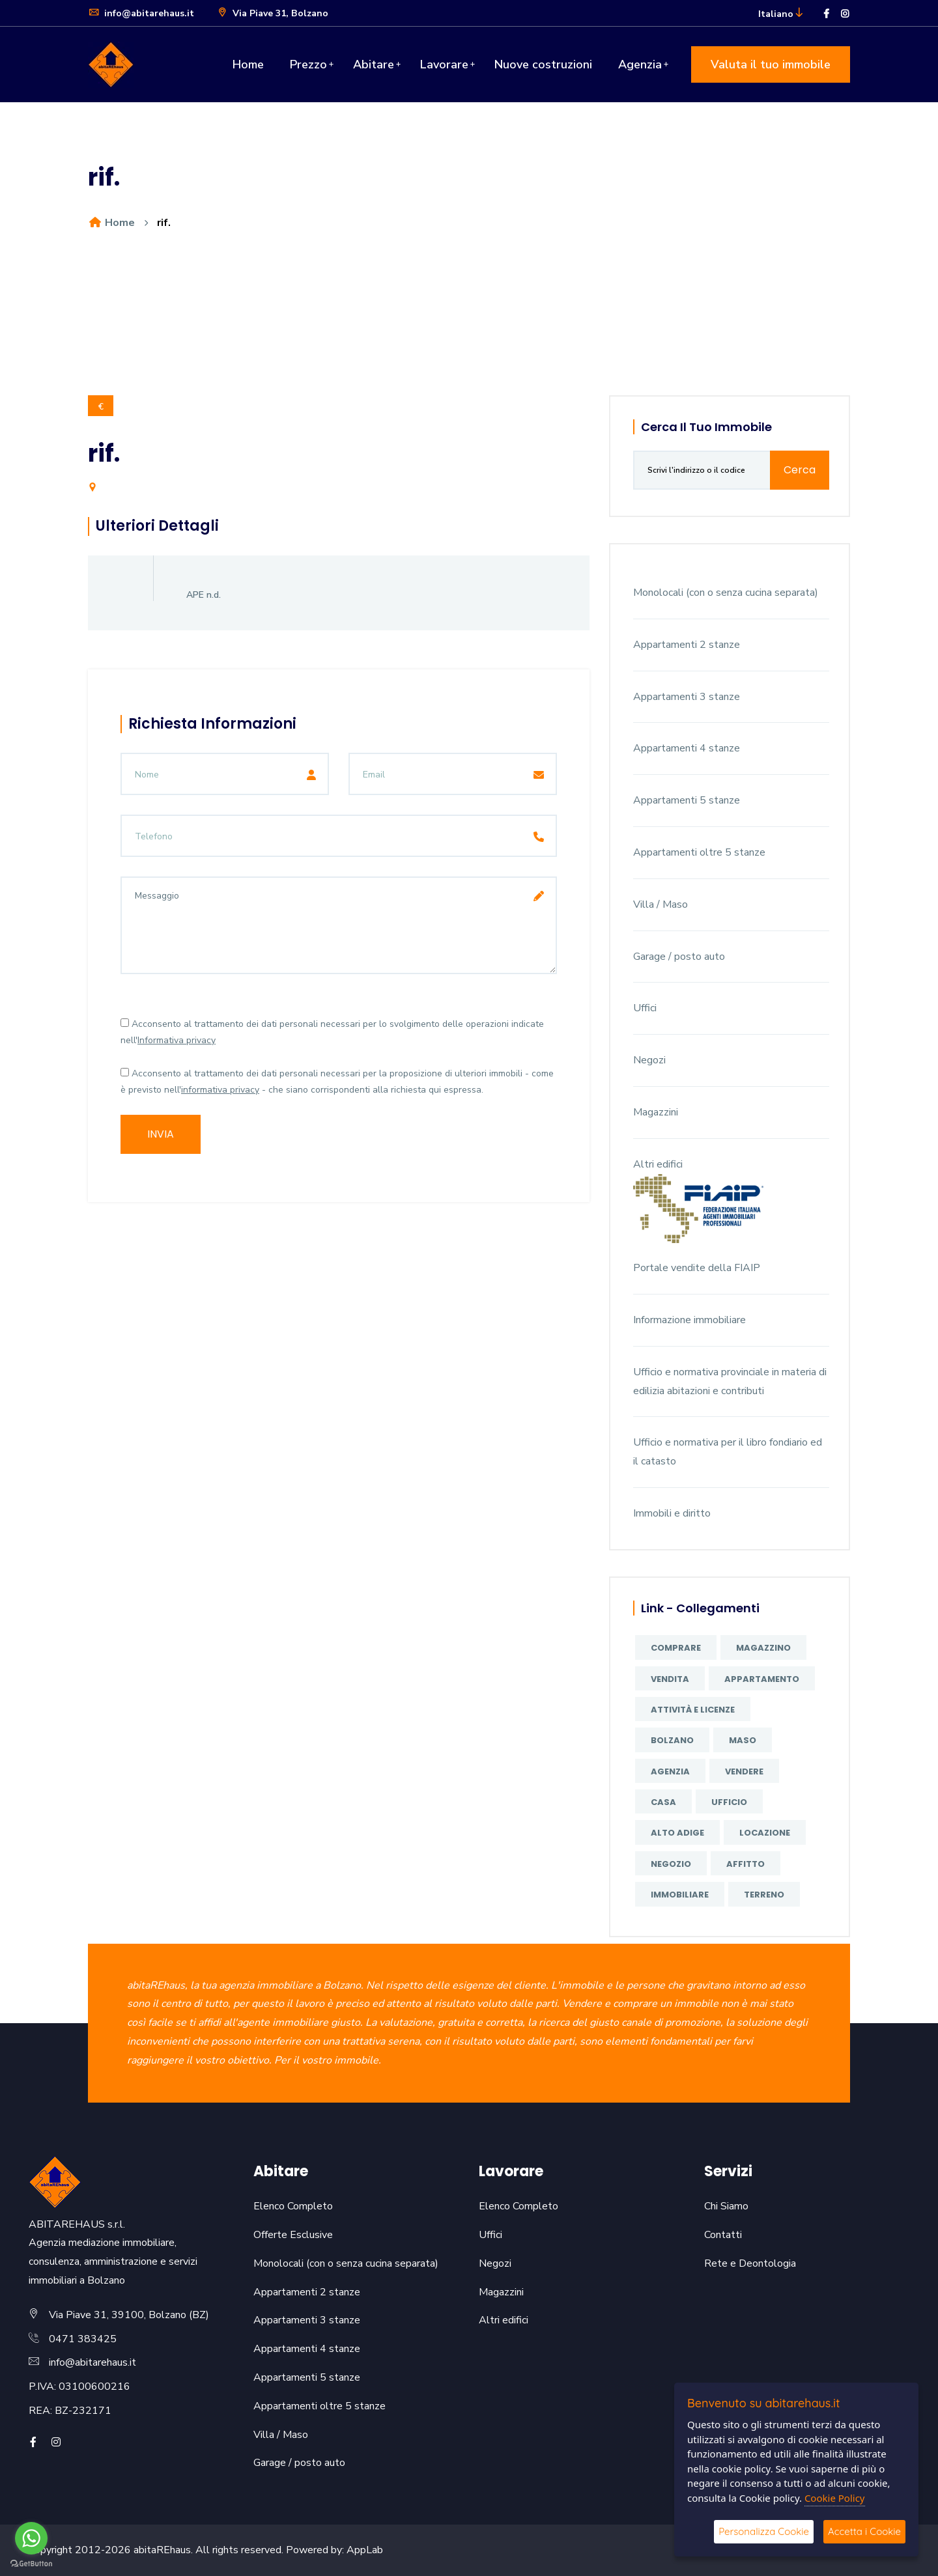  I want to click on Magazzini, so click(655, 1112).